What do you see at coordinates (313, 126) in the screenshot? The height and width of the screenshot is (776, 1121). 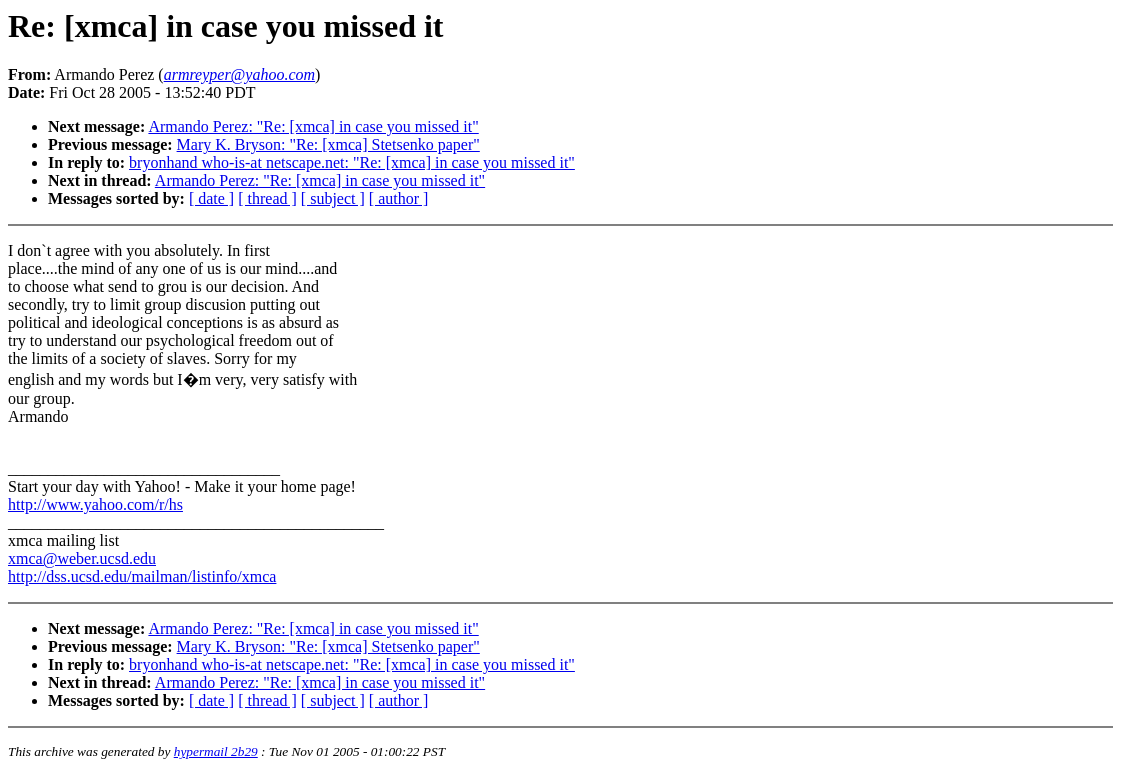 I see `Armando Perez: "Re: [xmca] in case you missed it"` at bounding box center [313, 126].